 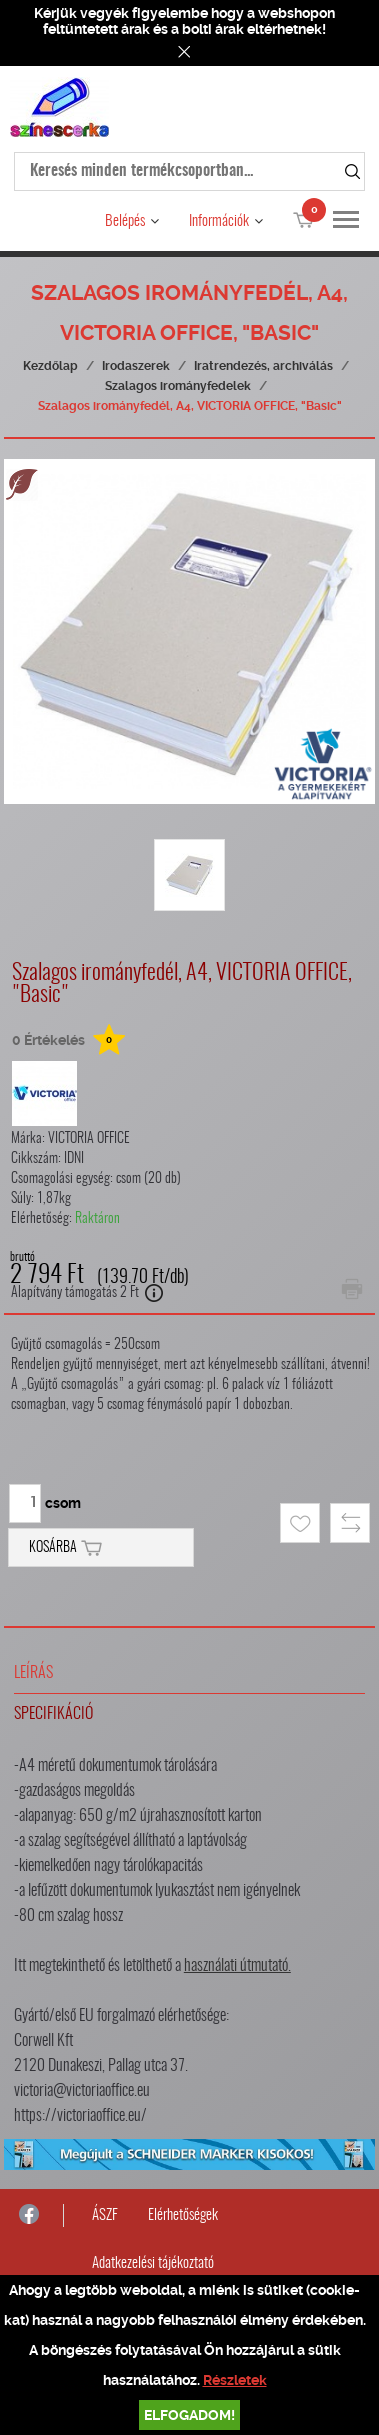 I want to click on Elfogadom!, so click(x=189, y=2415).